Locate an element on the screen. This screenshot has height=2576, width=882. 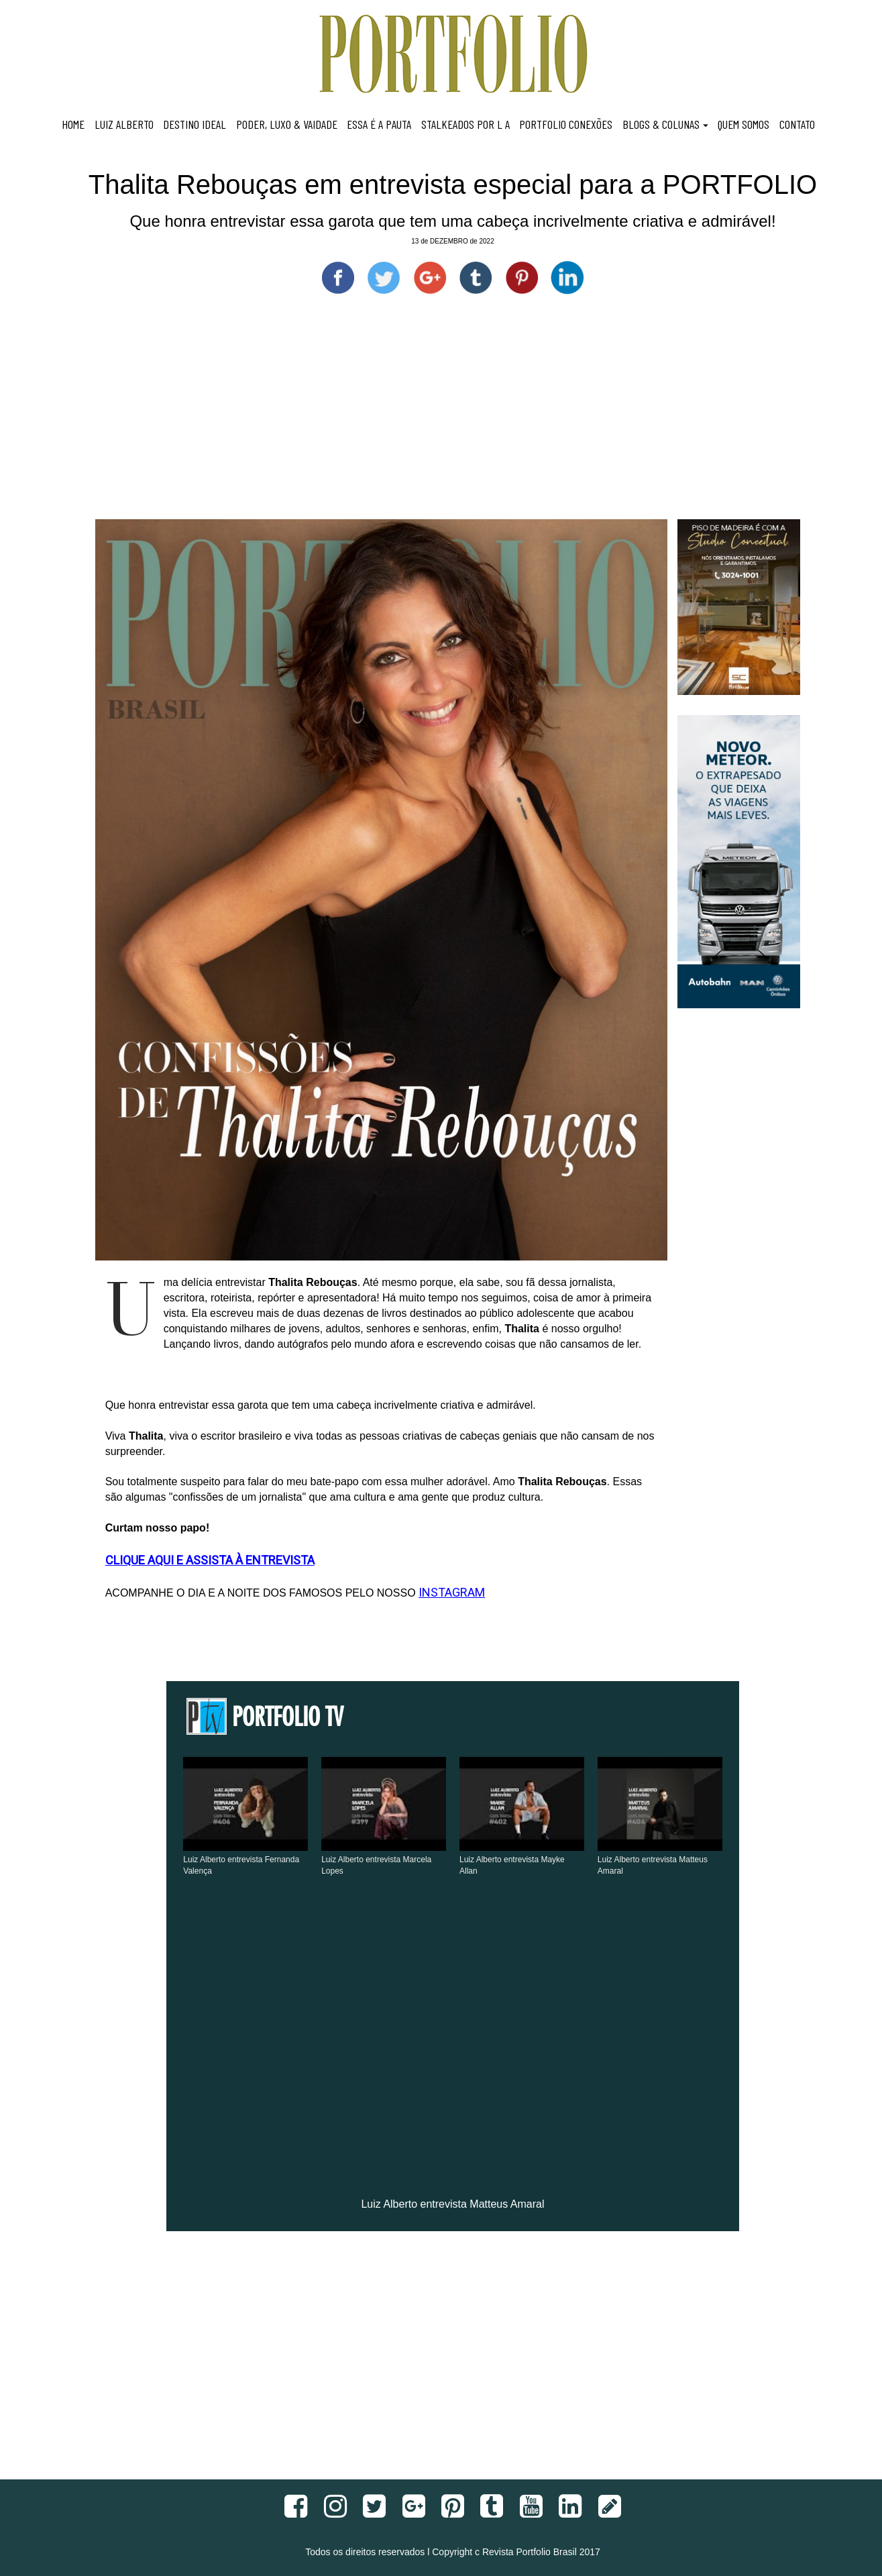
ESSA É A PAUTA is located at coordinates (379, 124).